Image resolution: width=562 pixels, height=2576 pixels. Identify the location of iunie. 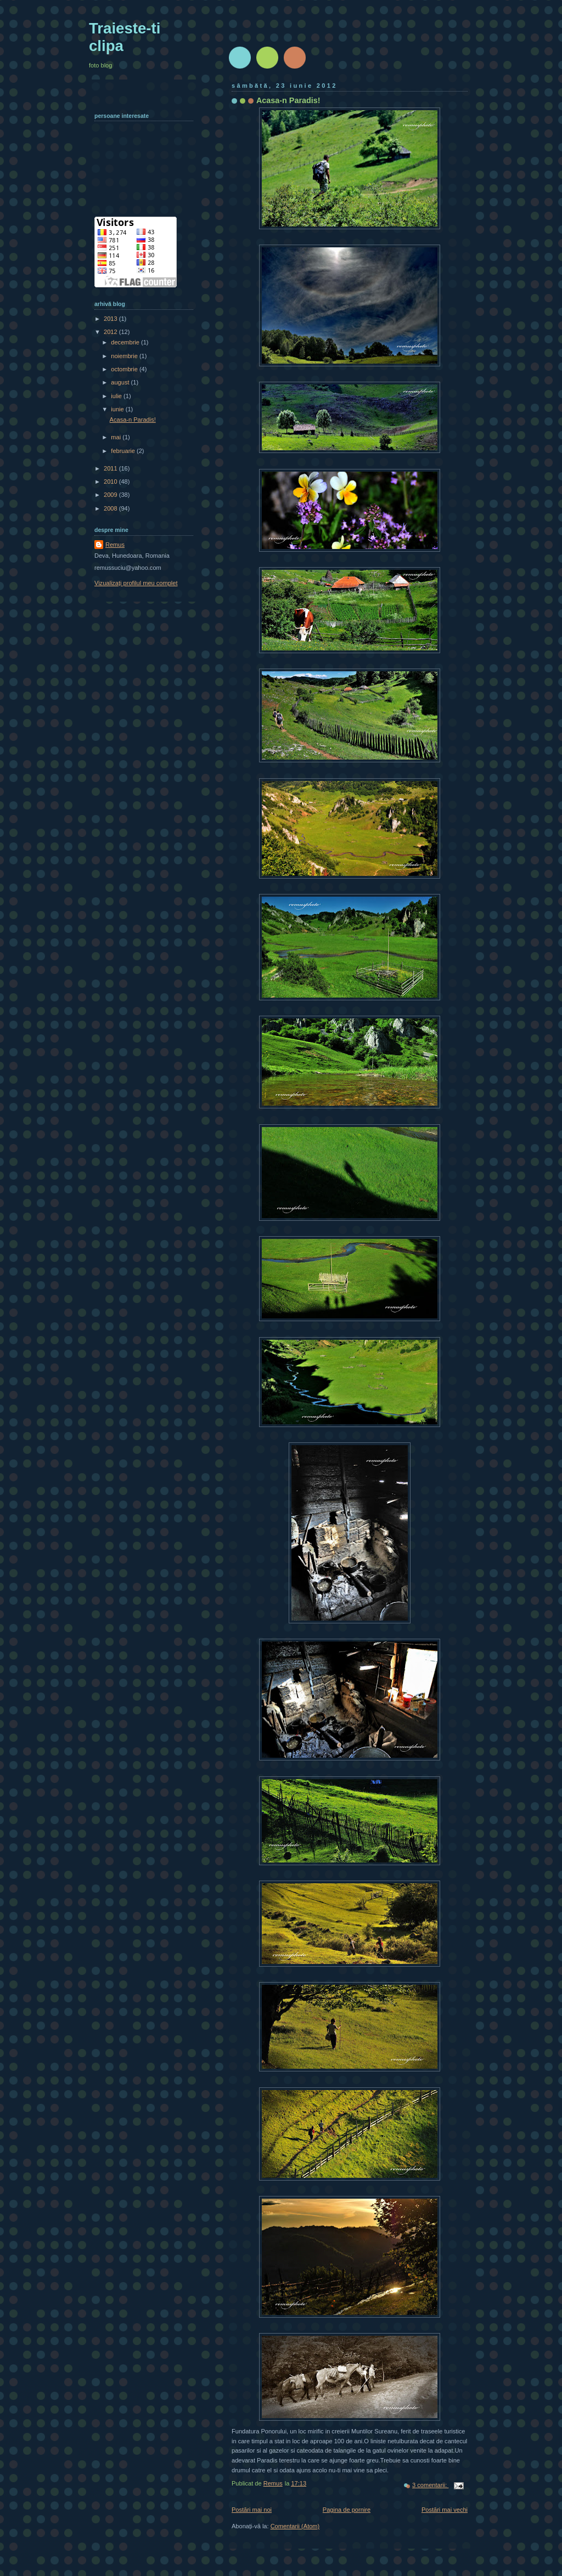
(118, 409).